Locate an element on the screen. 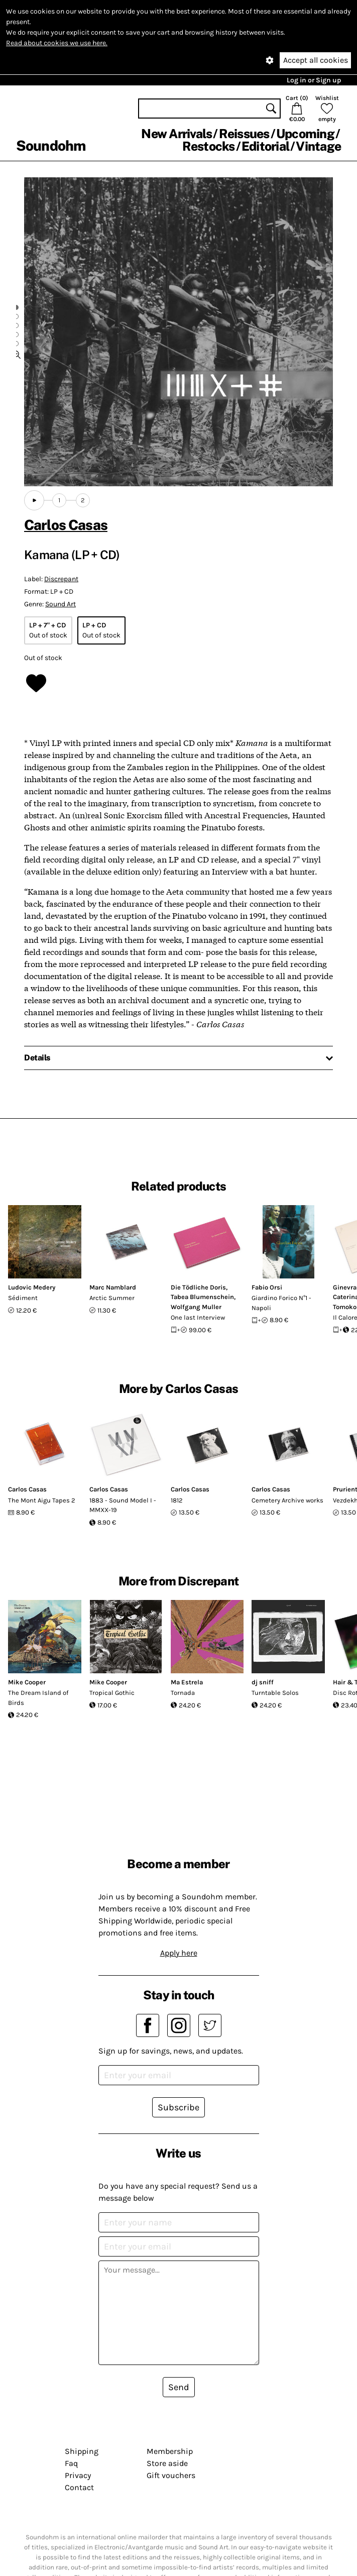 Image resolution: width=357 pixels, height=2576 pixels. The Mont Aigu Tapes 2 is located at coordinates (41, 1500).